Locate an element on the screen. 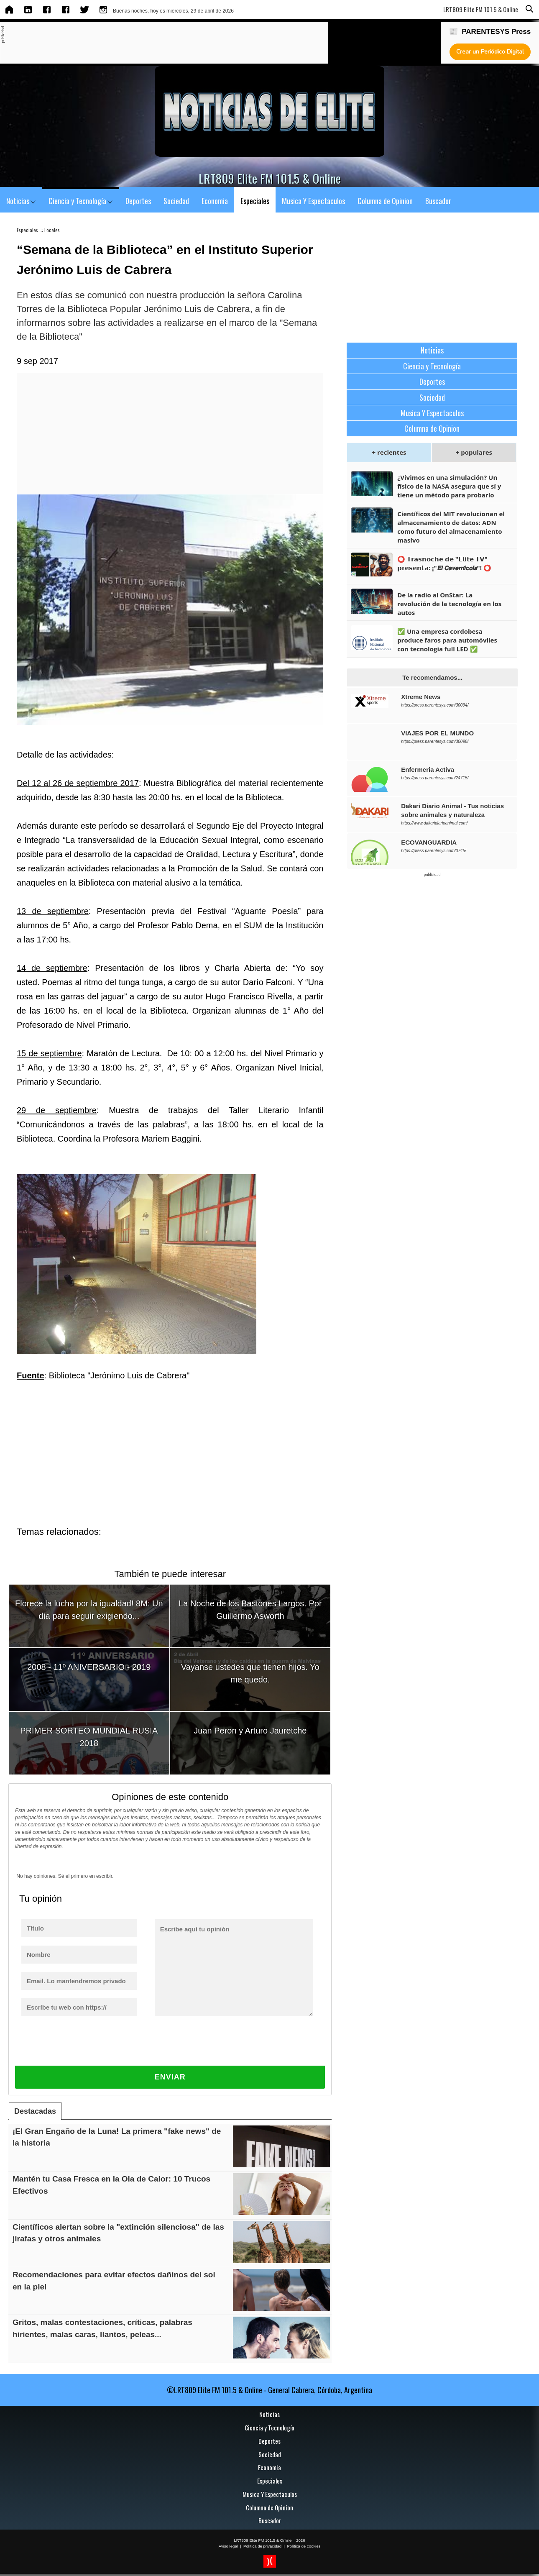 This screenshot has width=539, height=2576. [Advertisement] is located at coordinates (157, 43).